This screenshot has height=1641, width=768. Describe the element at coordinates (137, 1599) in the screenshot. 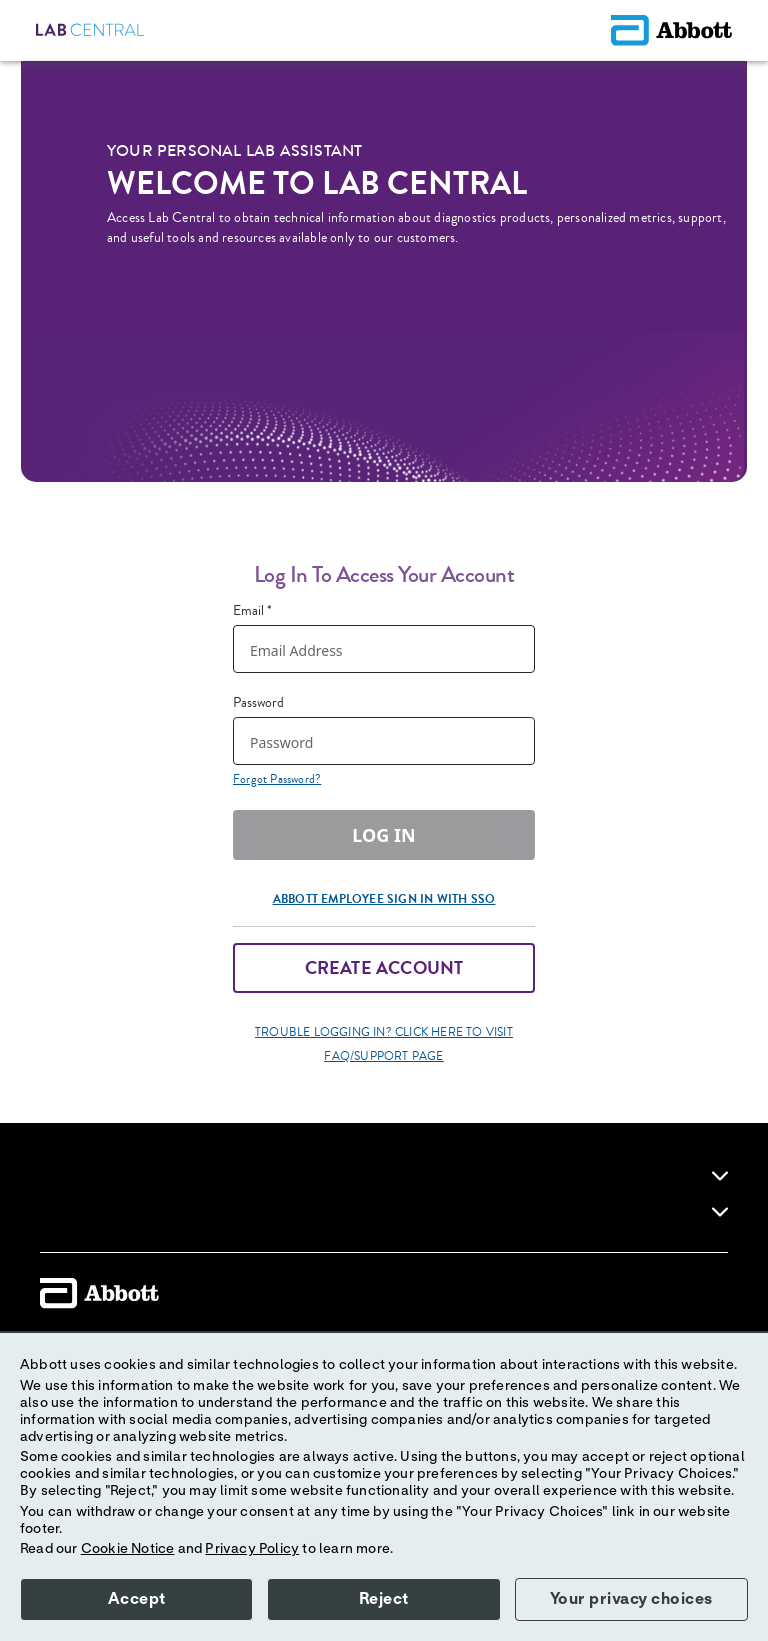

I see `Accept [button]` at that location.